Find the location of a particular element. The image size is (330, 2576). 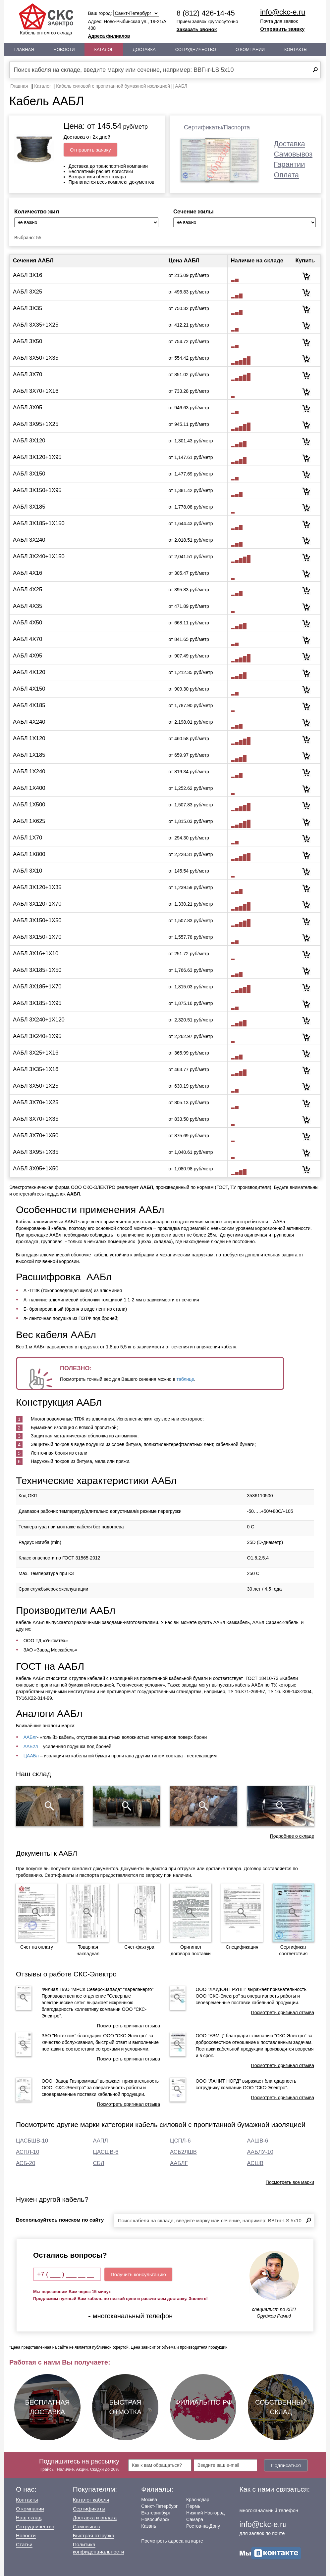

ААБЛ 3Х150+1Х50 is located at coordinates (37, 920).